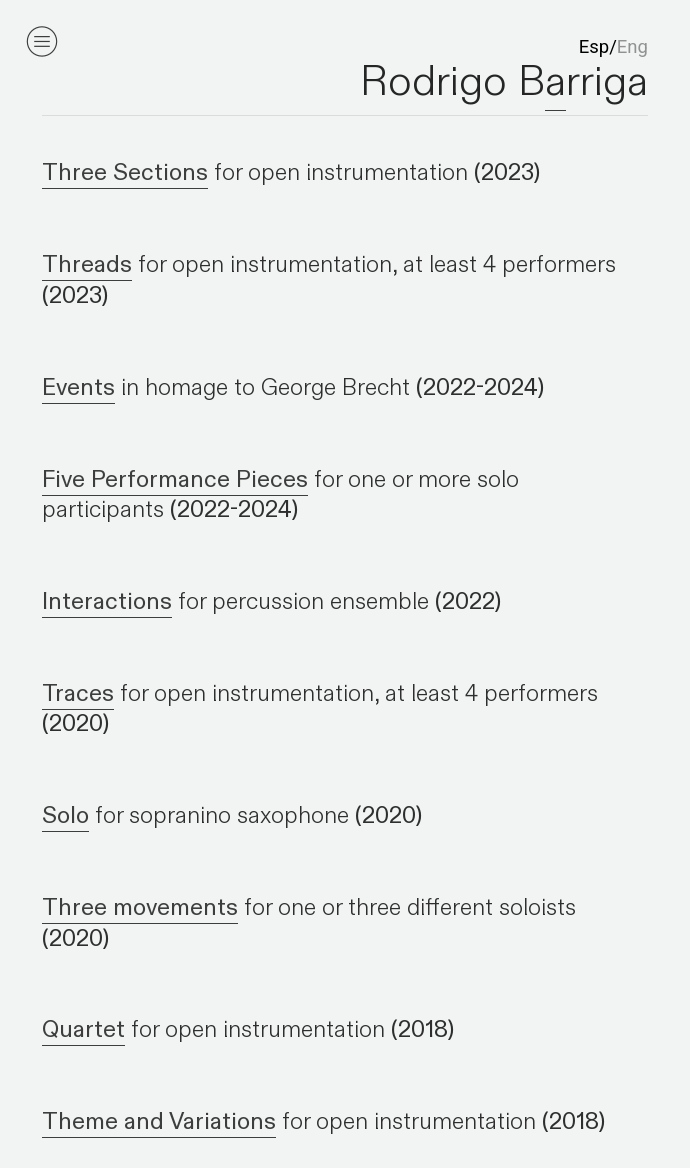  I want to click on Three movements, so click(140, 907).